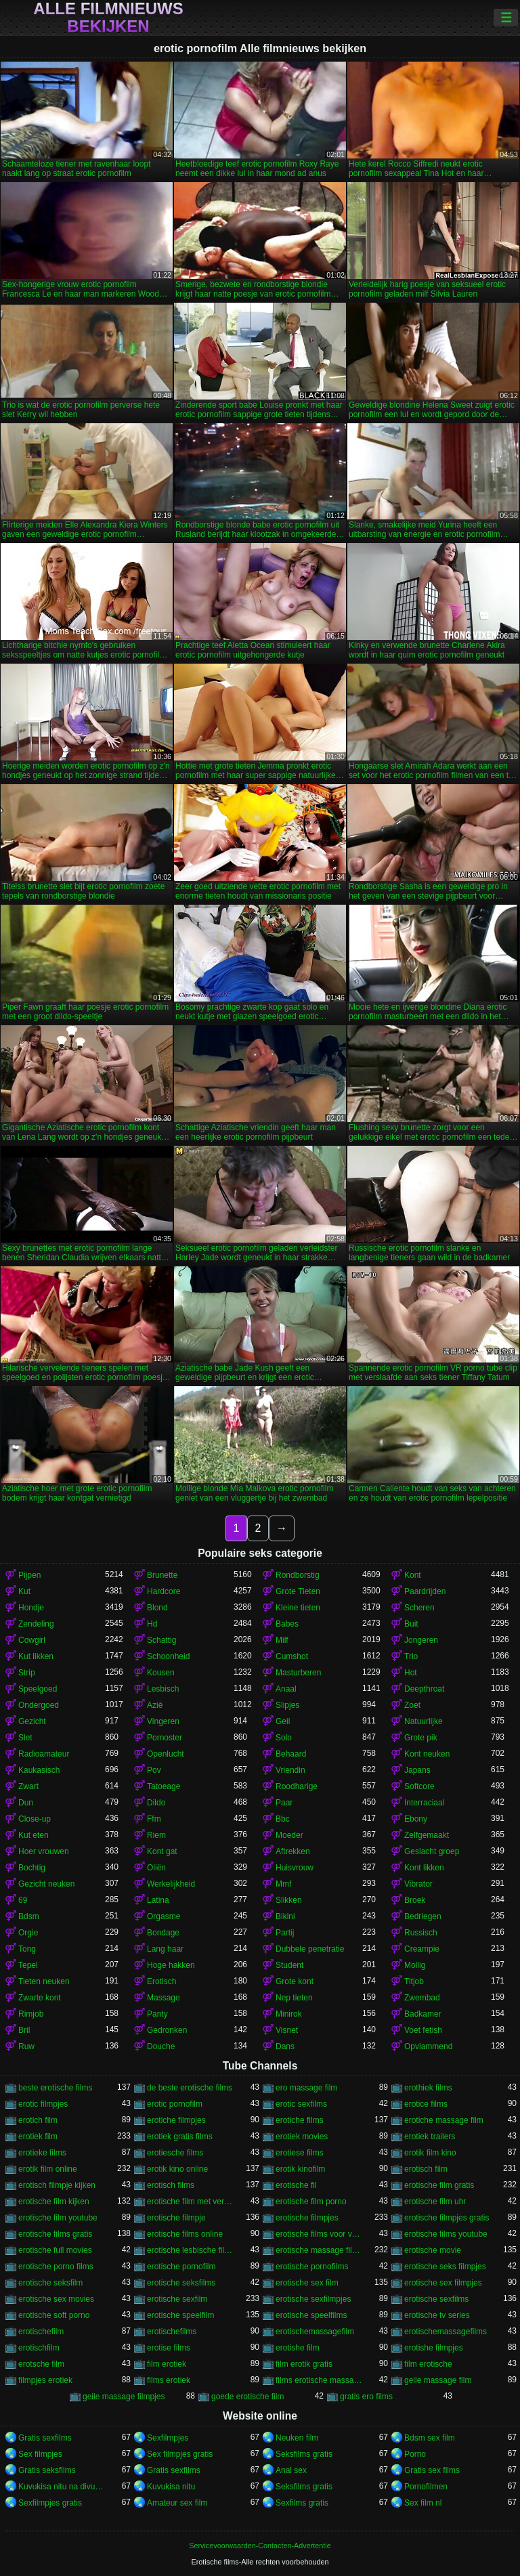  I want to click on filmpjes erotiek, so click(45, 2380).